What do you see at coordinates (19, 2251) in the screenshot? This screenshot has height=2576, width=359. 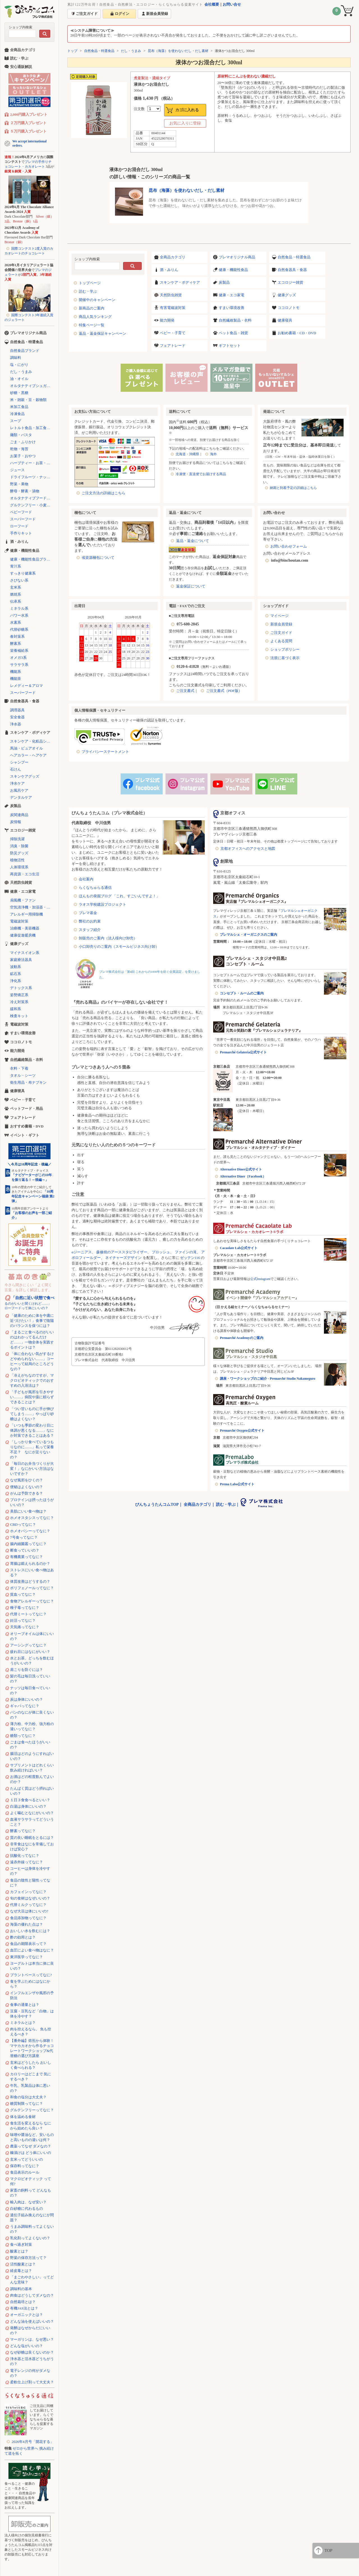 I see `酸素とは？` at bounding box center [19, 2251].